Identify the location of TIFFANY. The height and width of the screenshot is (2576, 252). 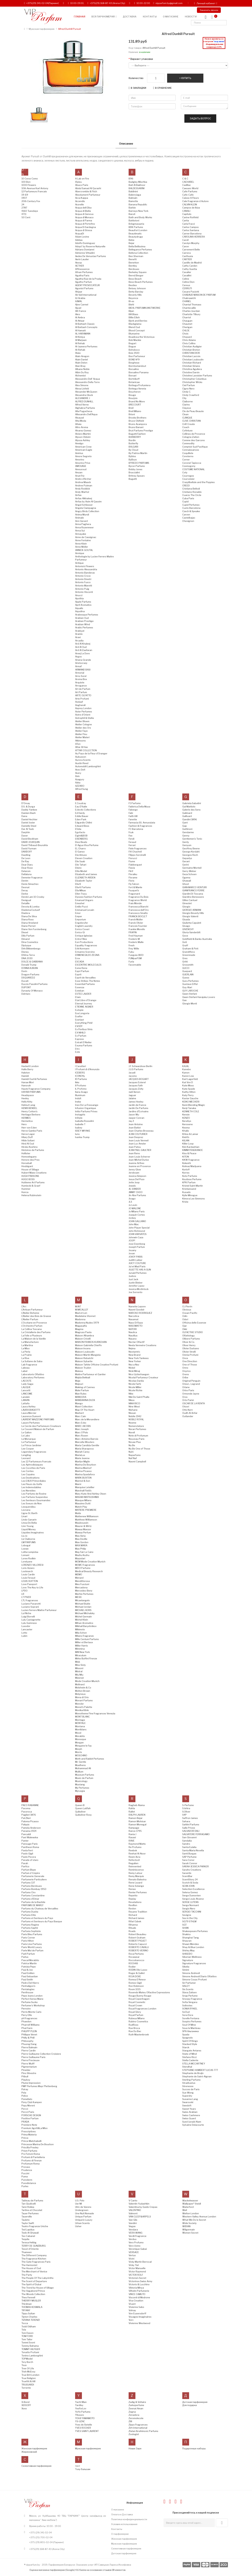
(25, 2310).